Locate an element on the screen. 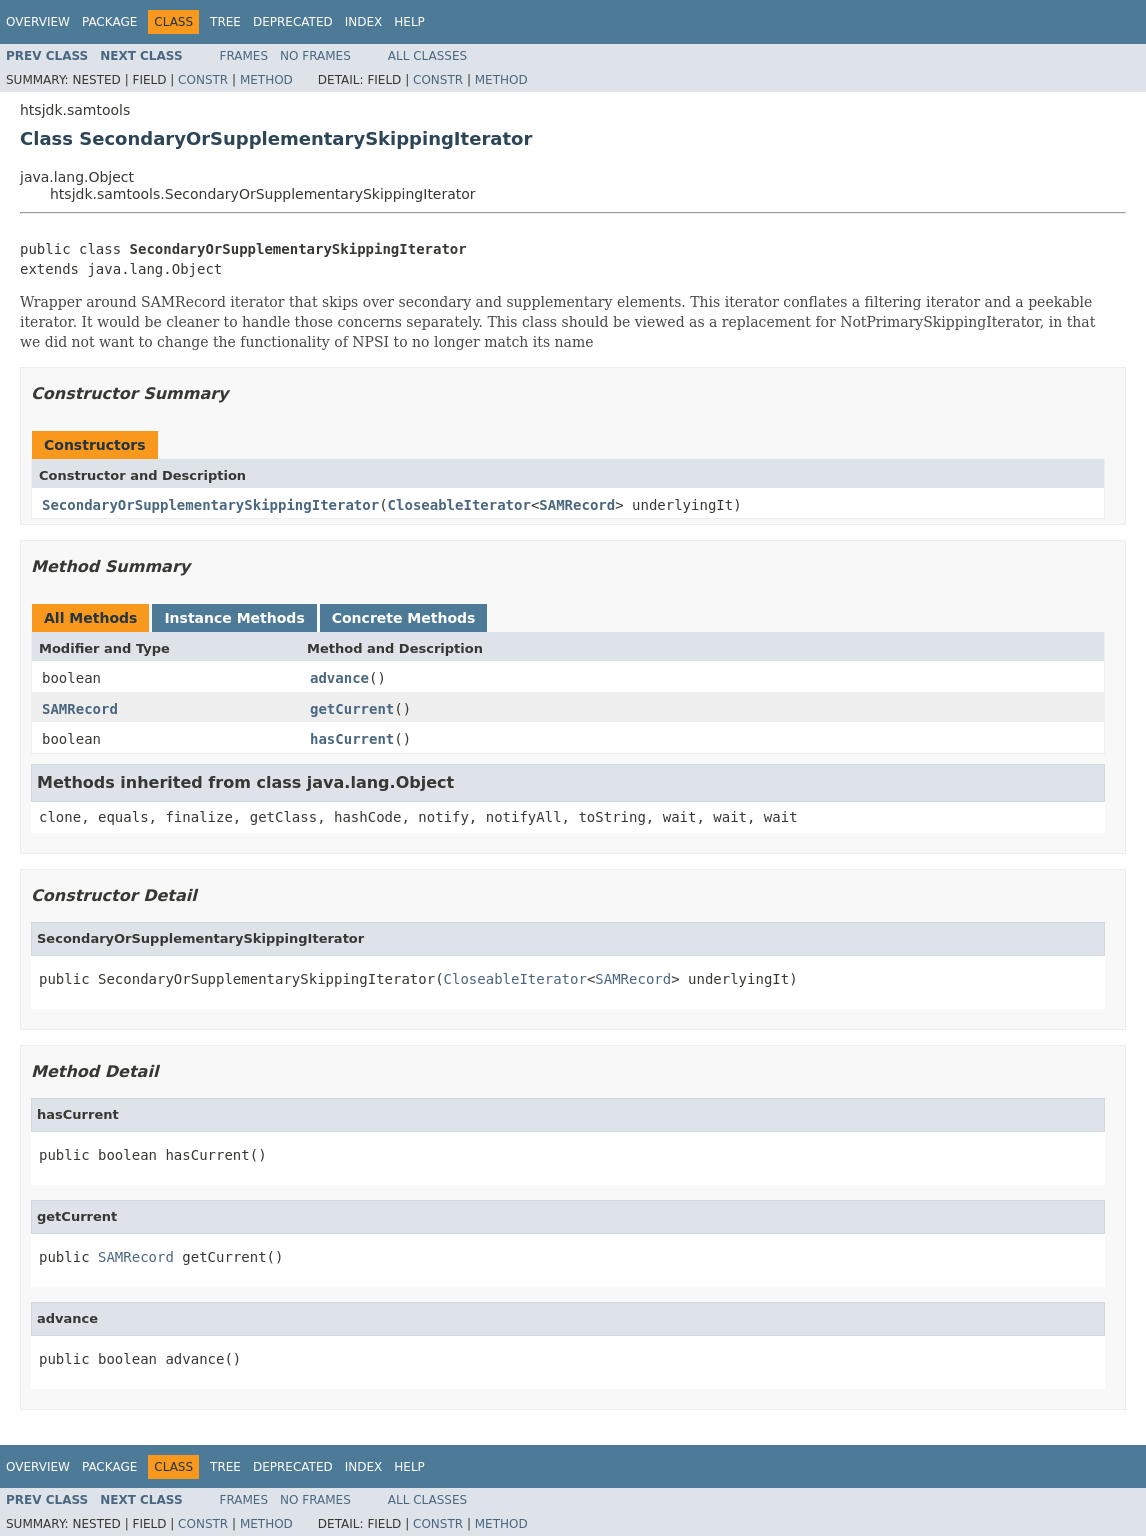  Instance Methods is located at coordinates (234, 618).